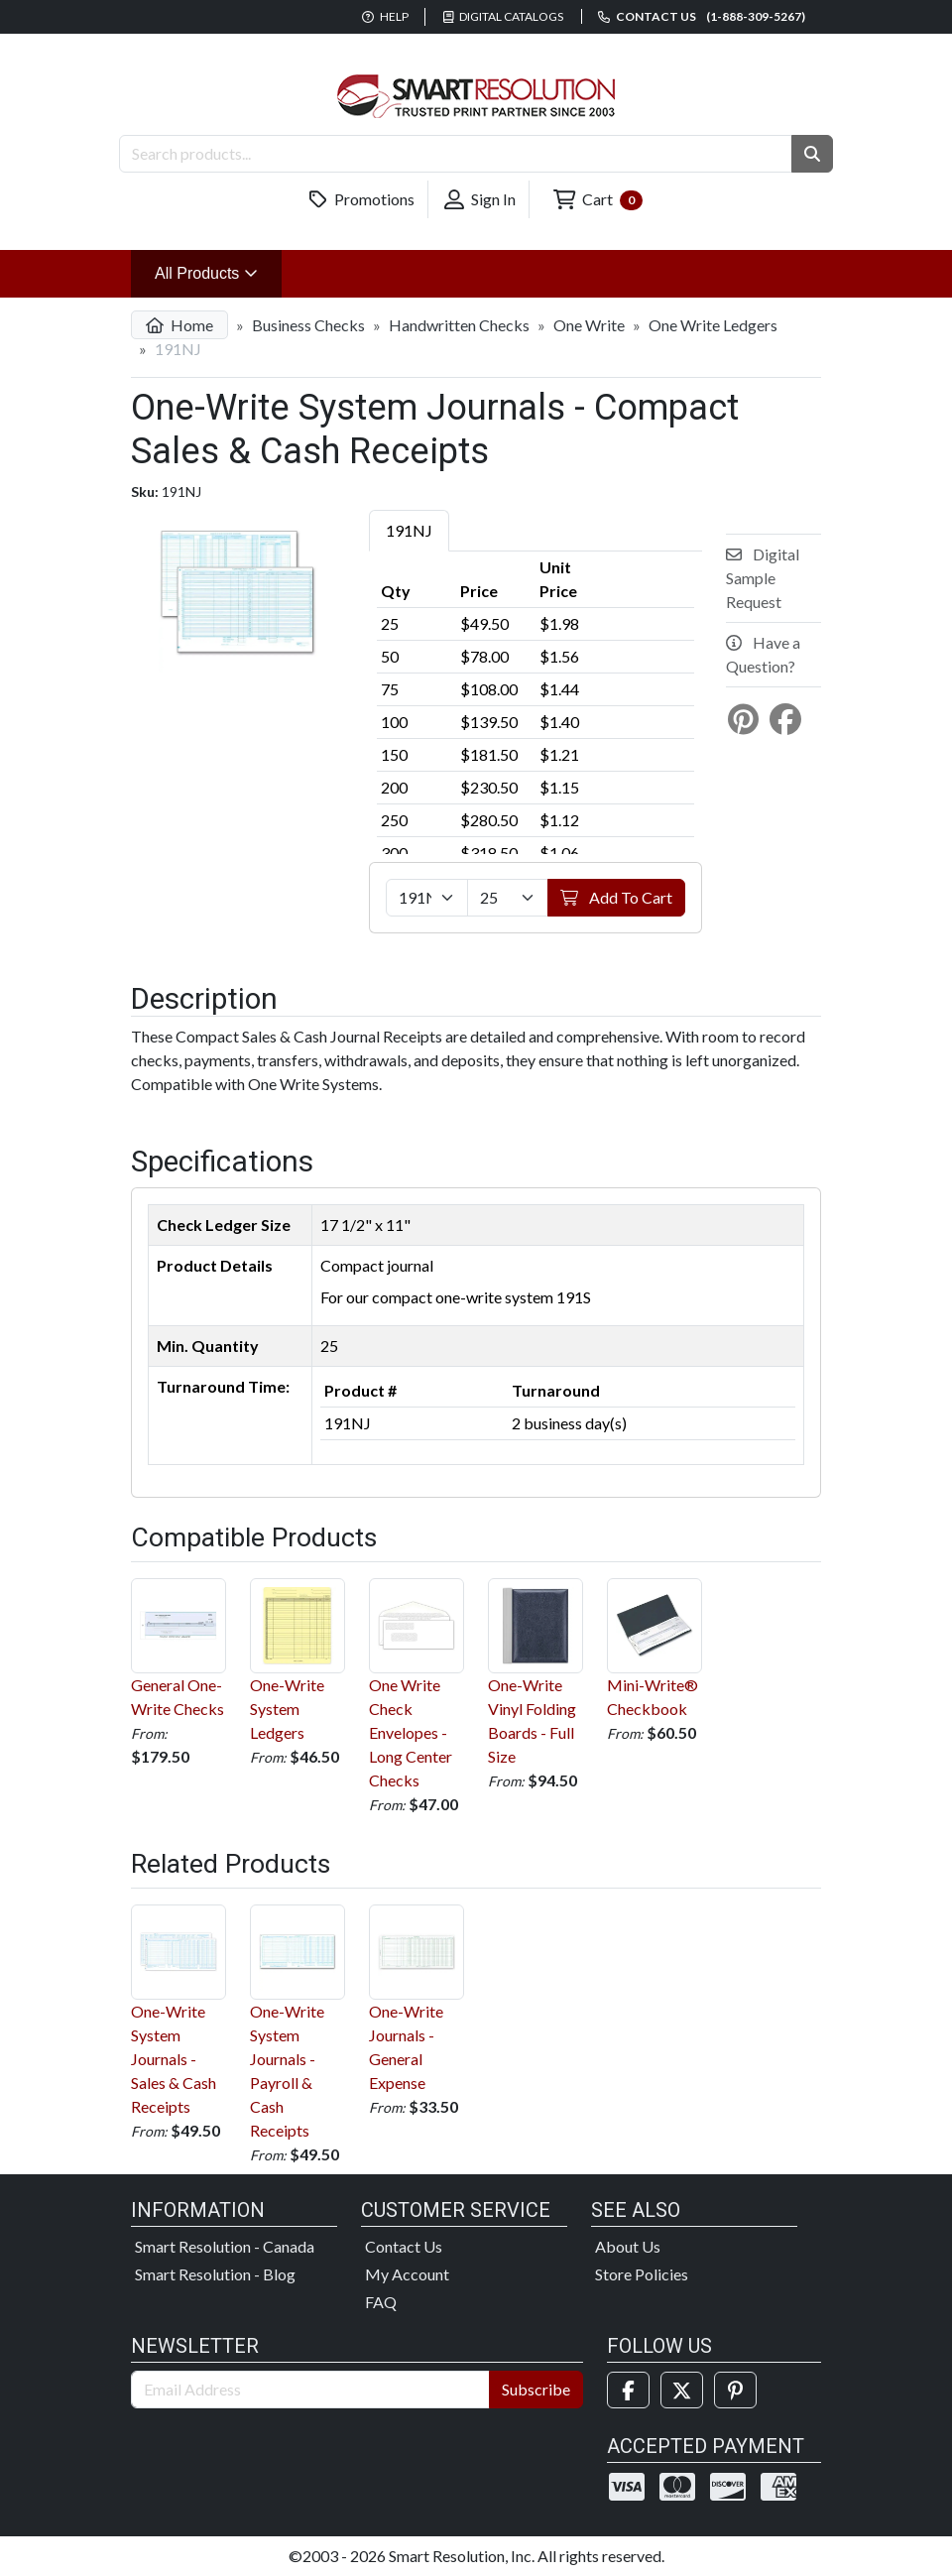 The height and width of the screenshot is (2576, 952). I want to click on Mini-Write® Checkbook, so click(654, 1648).